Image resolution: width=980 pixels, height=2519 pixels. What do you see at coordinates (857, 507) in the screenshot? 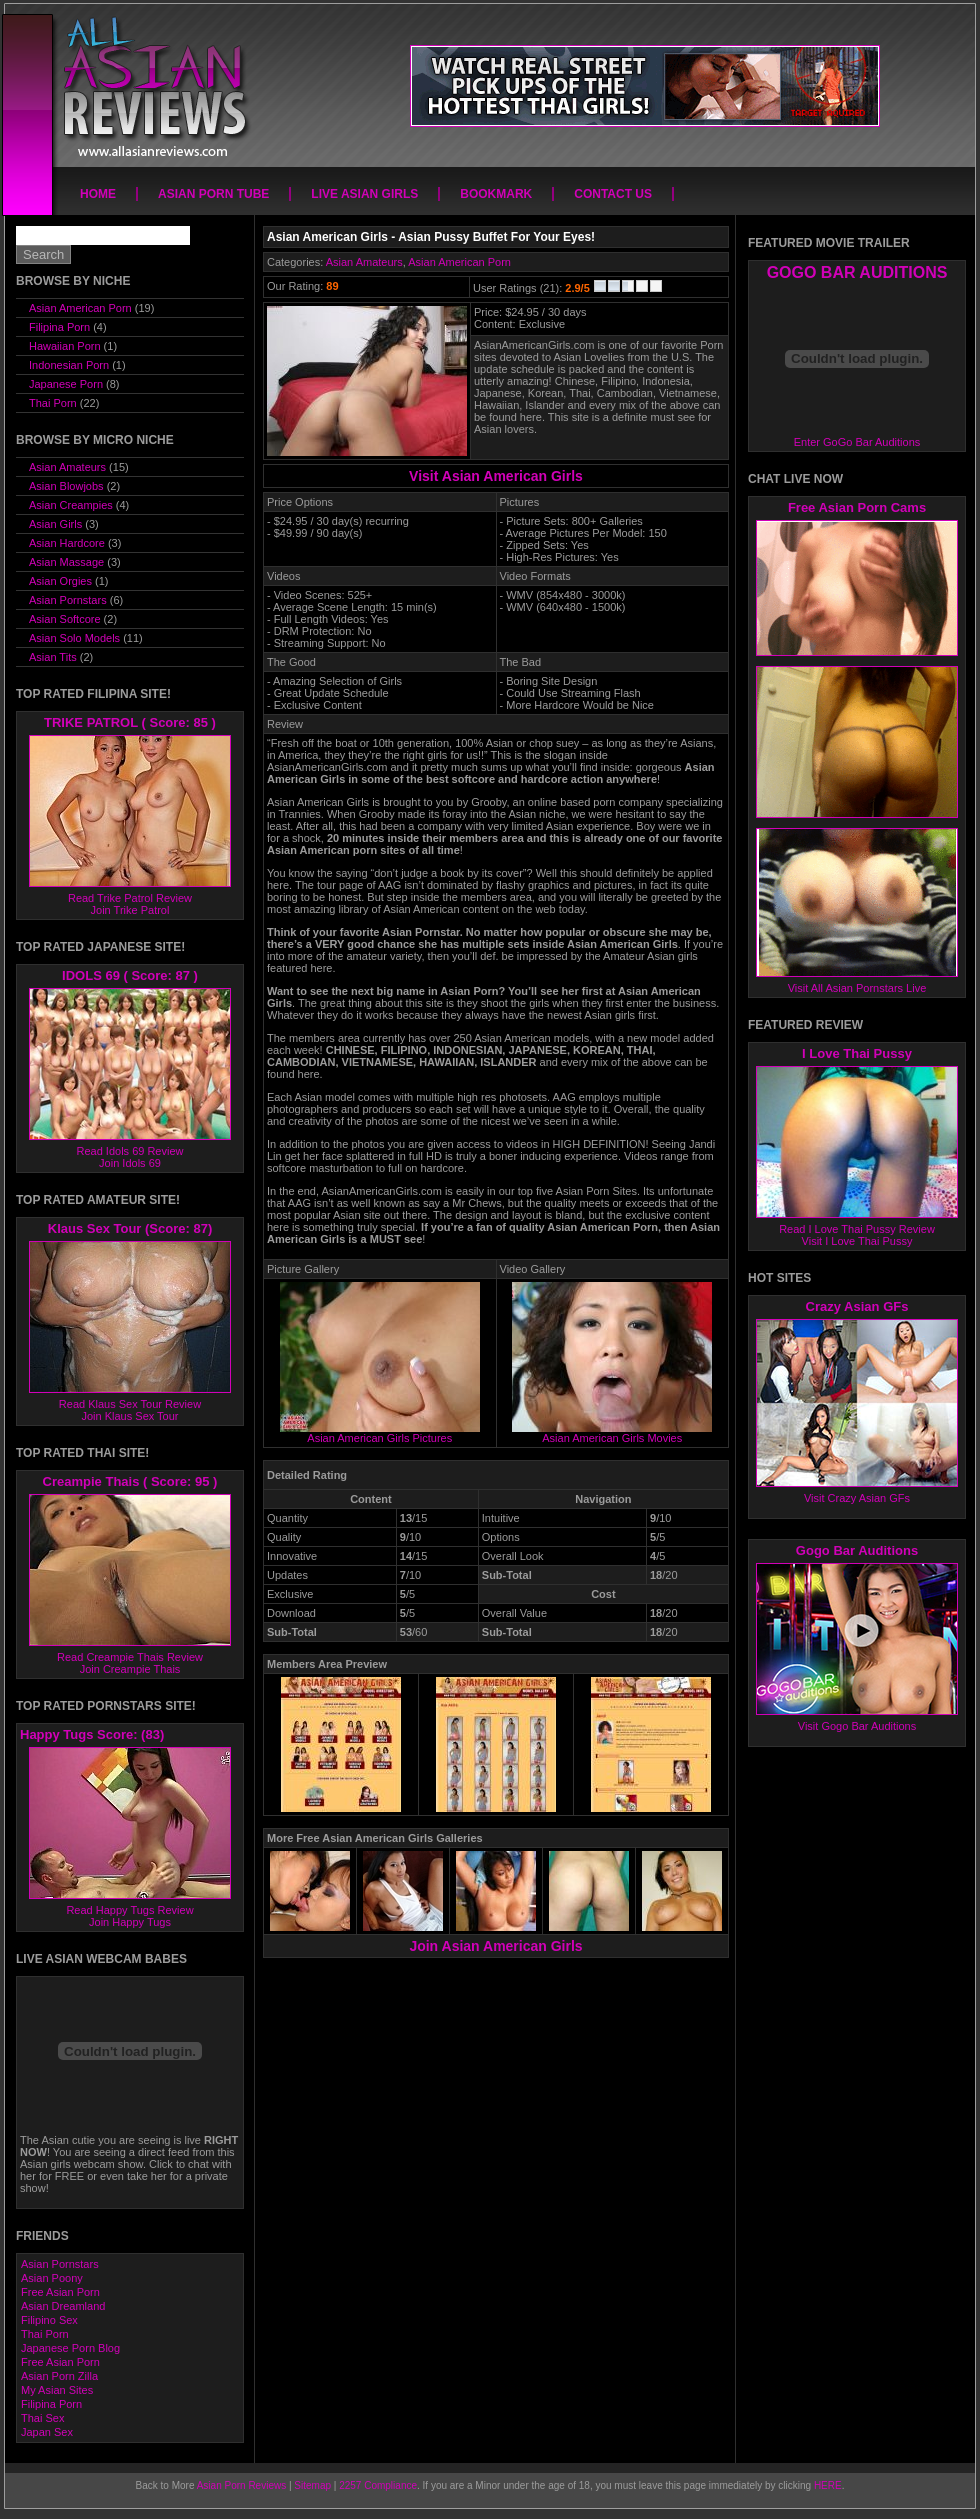
I see `Free Asian Porn Cams` at bounding box center [857, 507].